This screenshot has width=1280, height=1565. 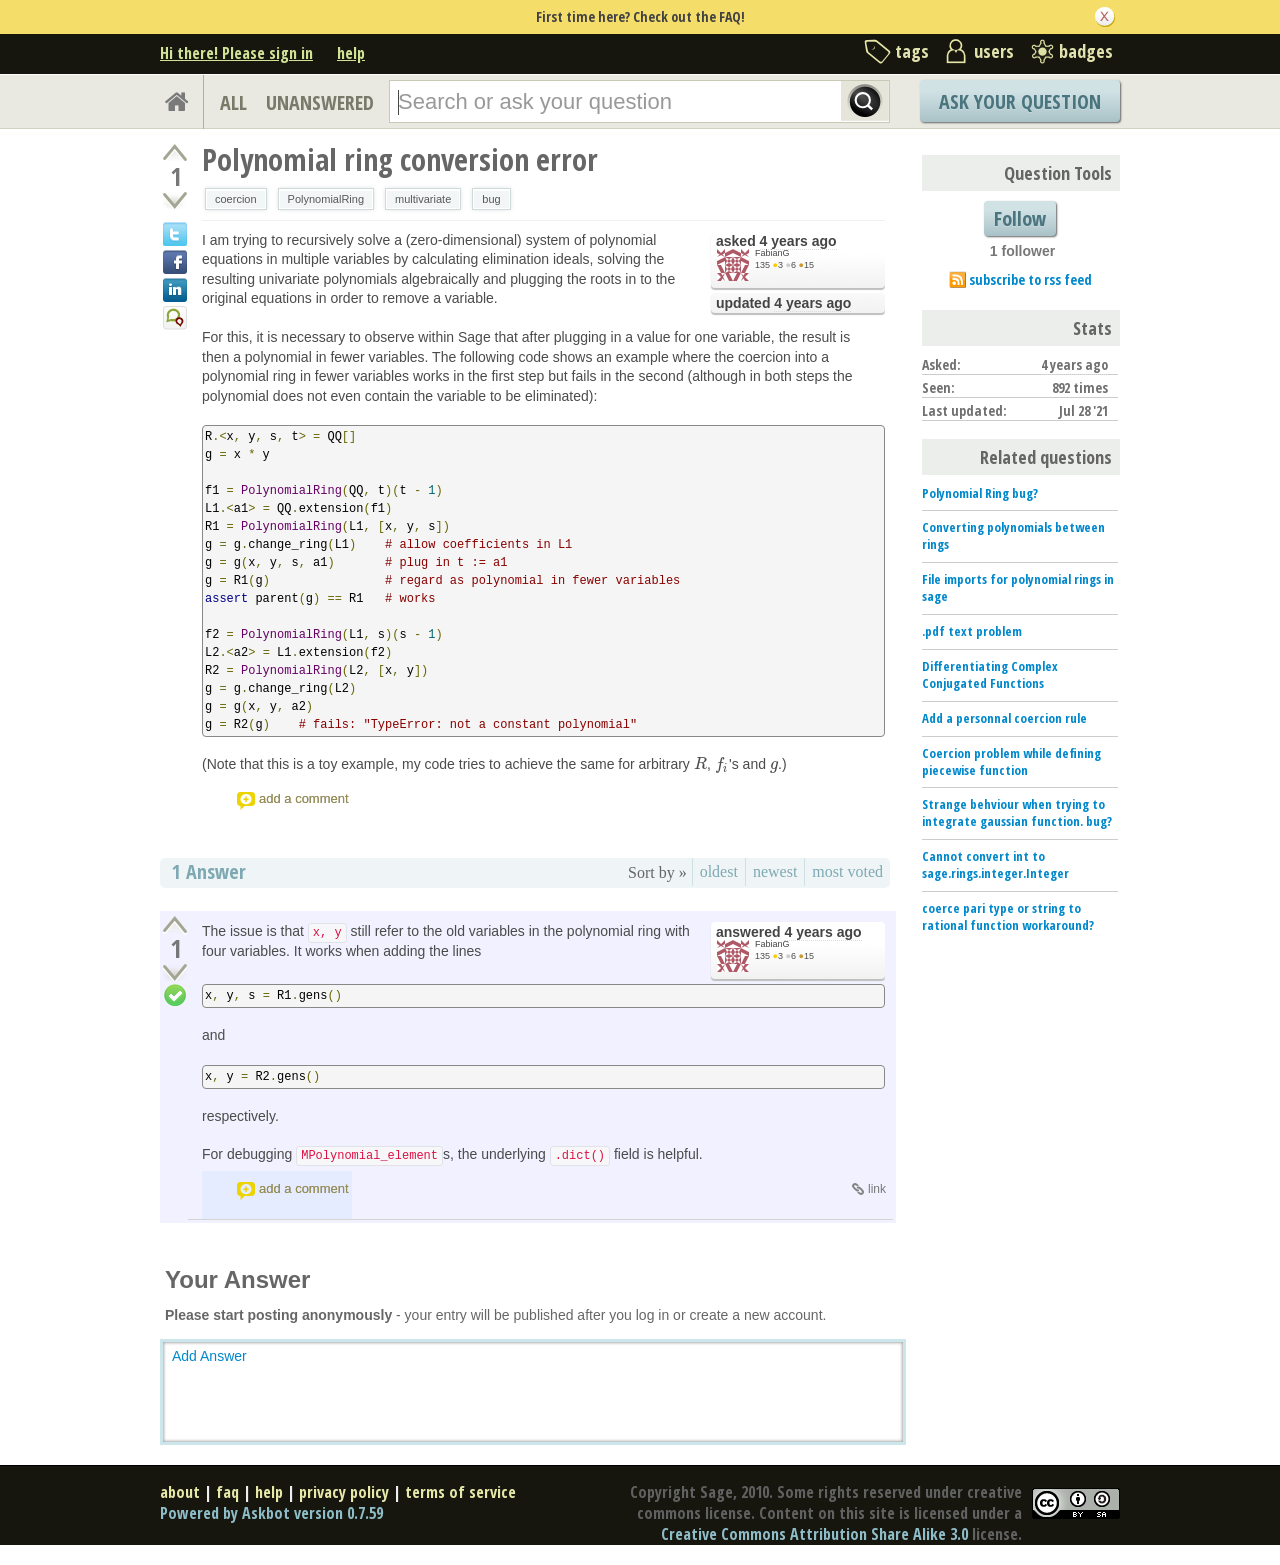 What do you see at coordinates (1020, 101) in the screenshot?
I see `Ask Your Question` at bounding box center [1020, 101].